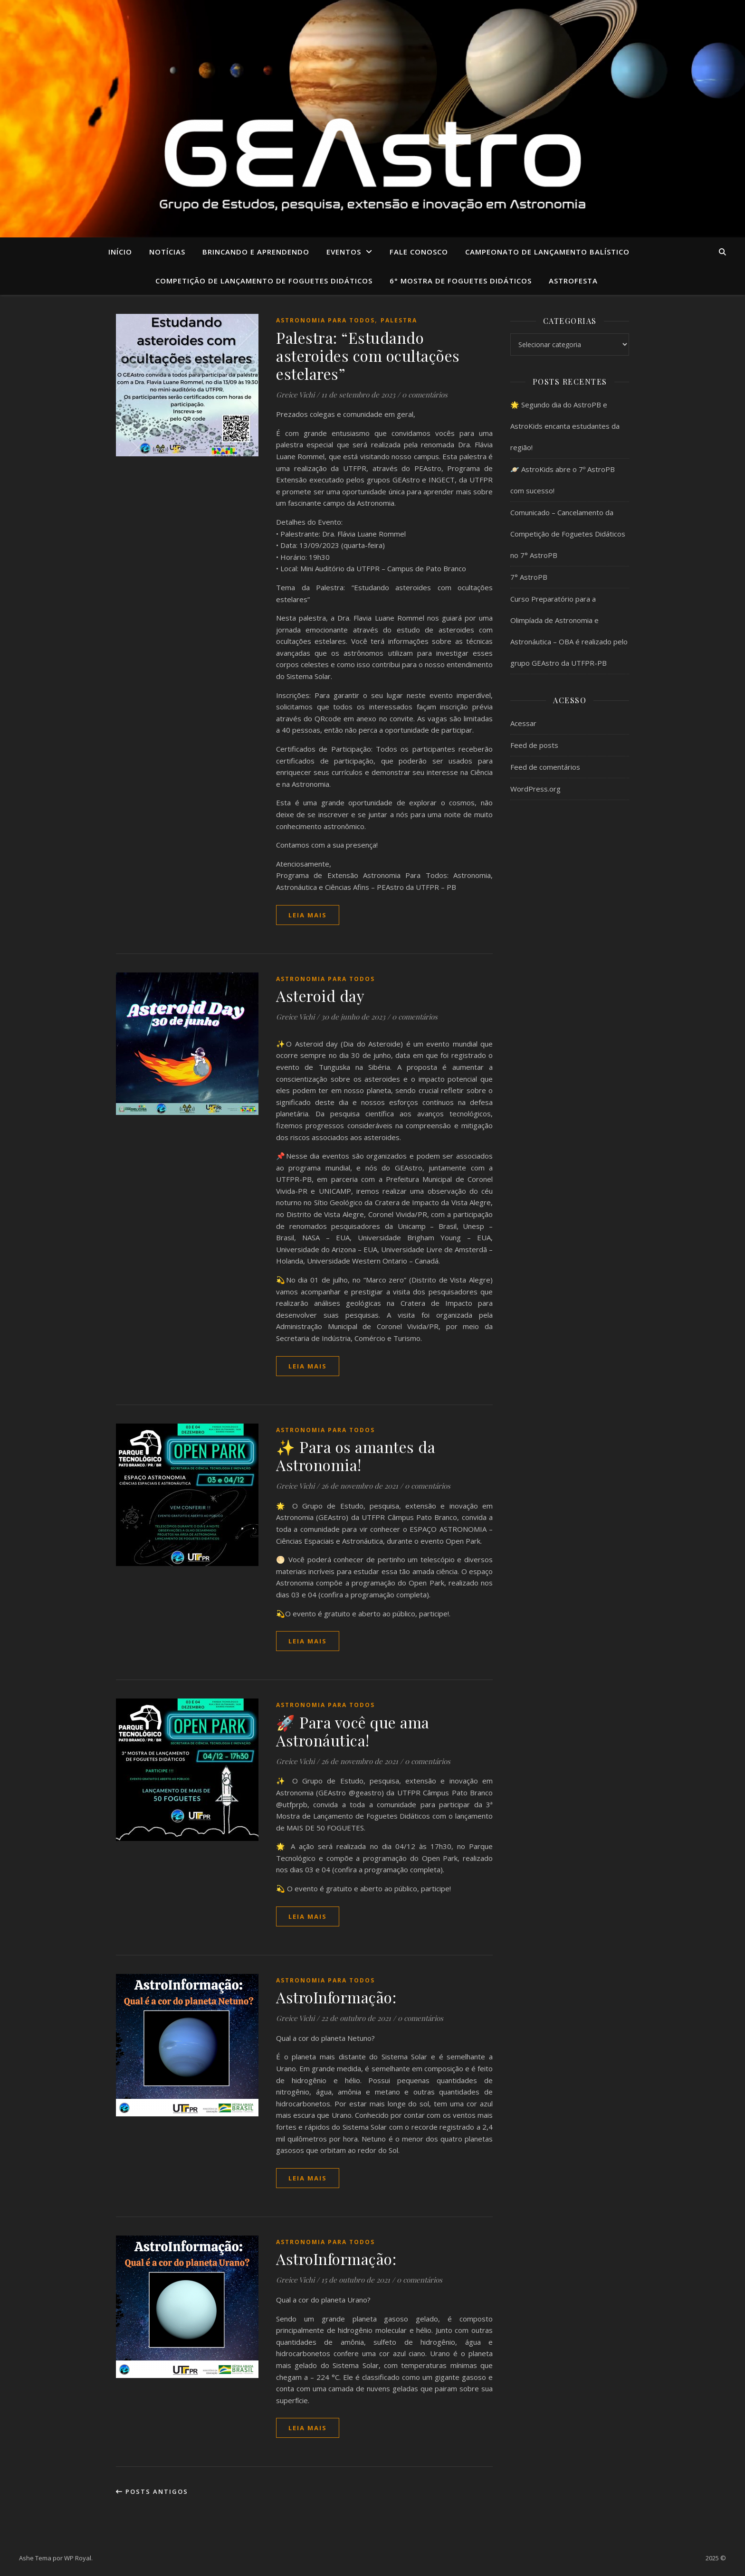 This screenshot has height=2576, width=745. Describe the element at coordinates (167, 251) in the screenshot. I see `Notícias` at that location.